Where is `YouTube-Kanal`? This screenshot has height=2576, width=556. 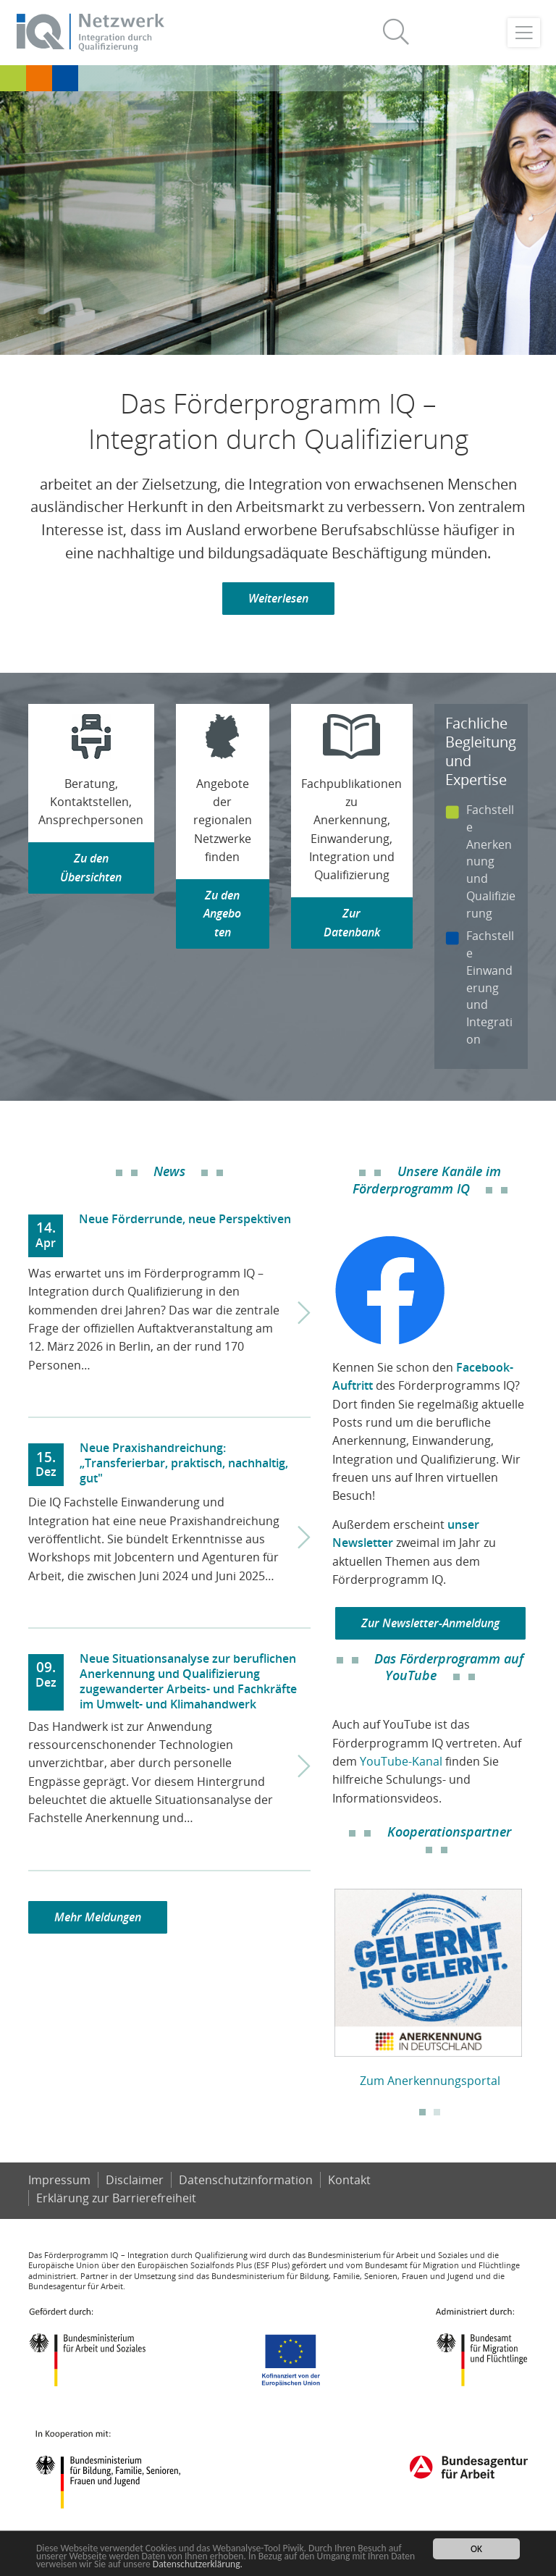
YouTube-Kanal is located at coordinates (401, 1761).